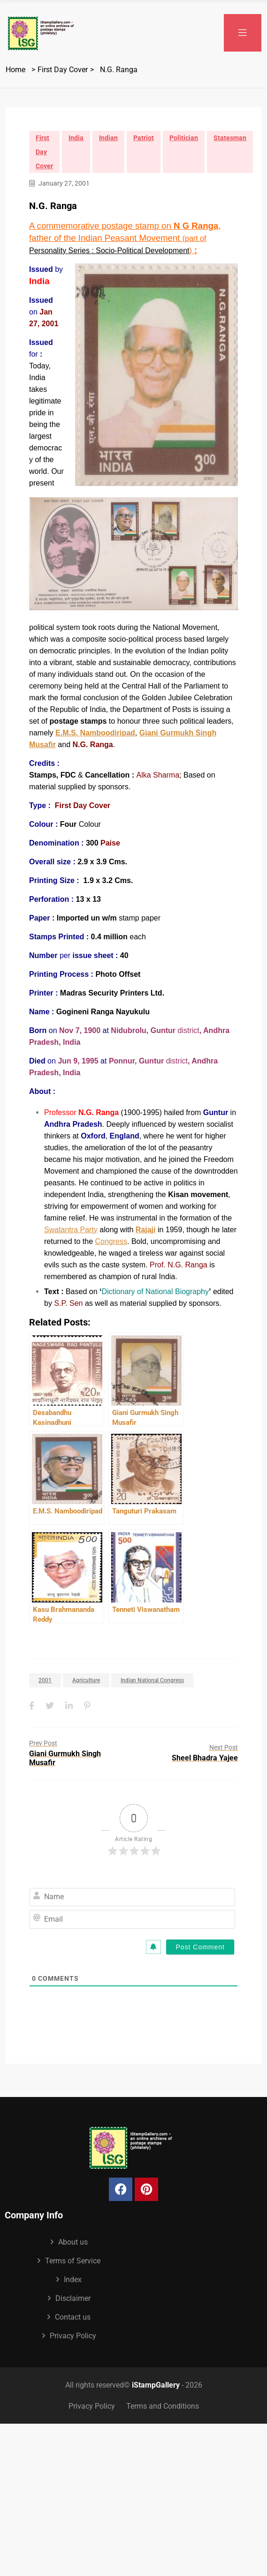  I want to click on Index, so click(73, 2279).